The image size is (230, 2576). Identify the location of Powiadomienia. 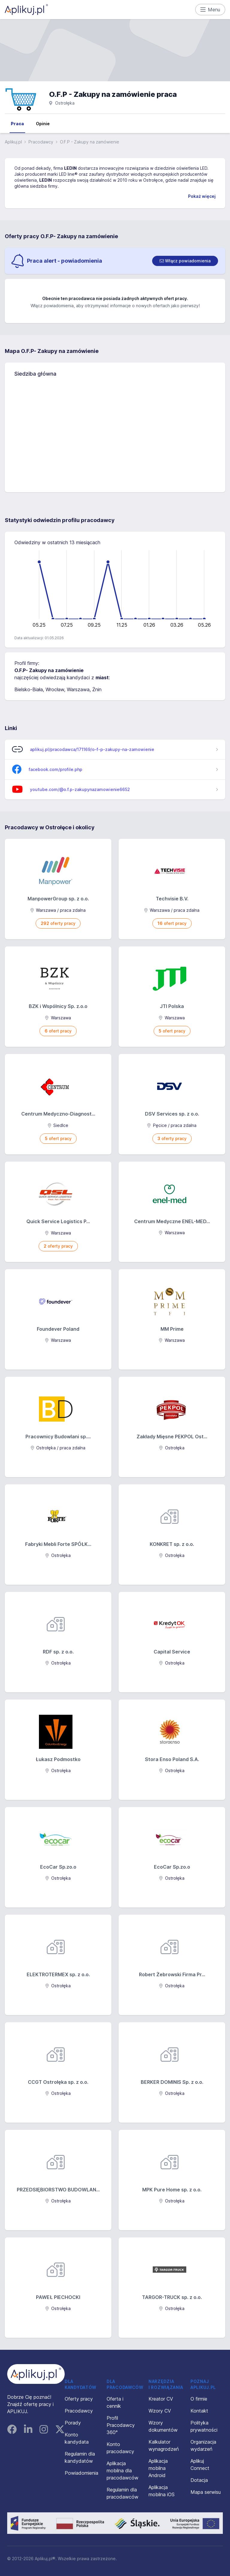
(81, 2473).